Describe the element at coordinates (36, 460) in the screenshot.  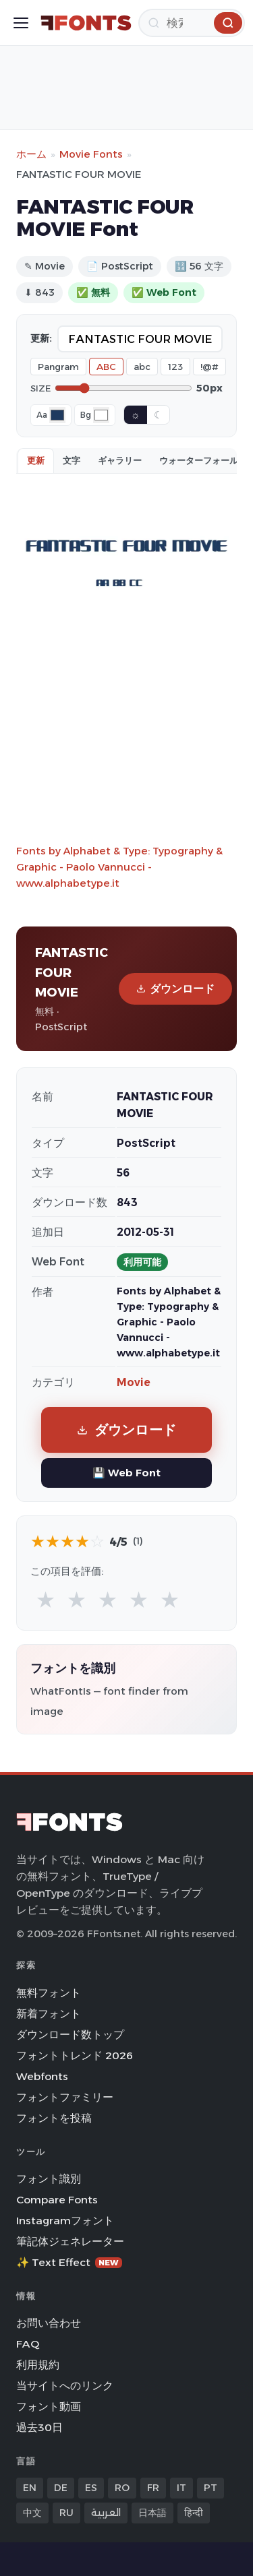
I see `更新` at that location.